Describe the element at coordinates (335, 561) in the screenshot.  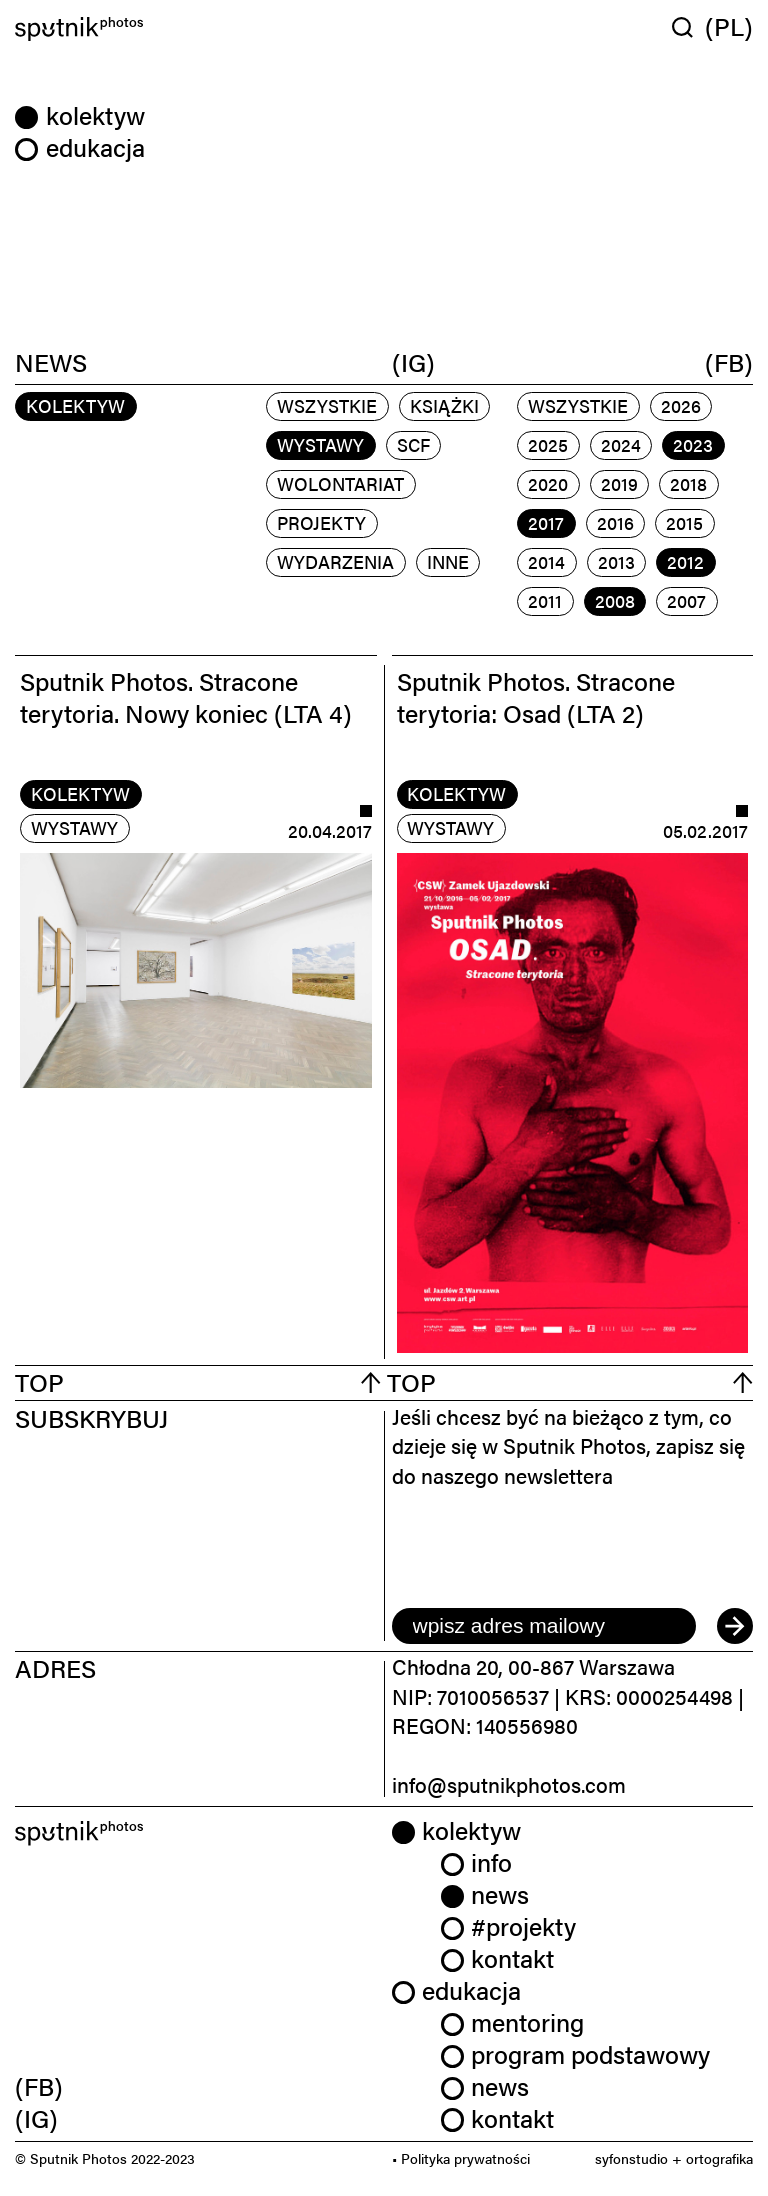
I see `wydarzenia` at that location.